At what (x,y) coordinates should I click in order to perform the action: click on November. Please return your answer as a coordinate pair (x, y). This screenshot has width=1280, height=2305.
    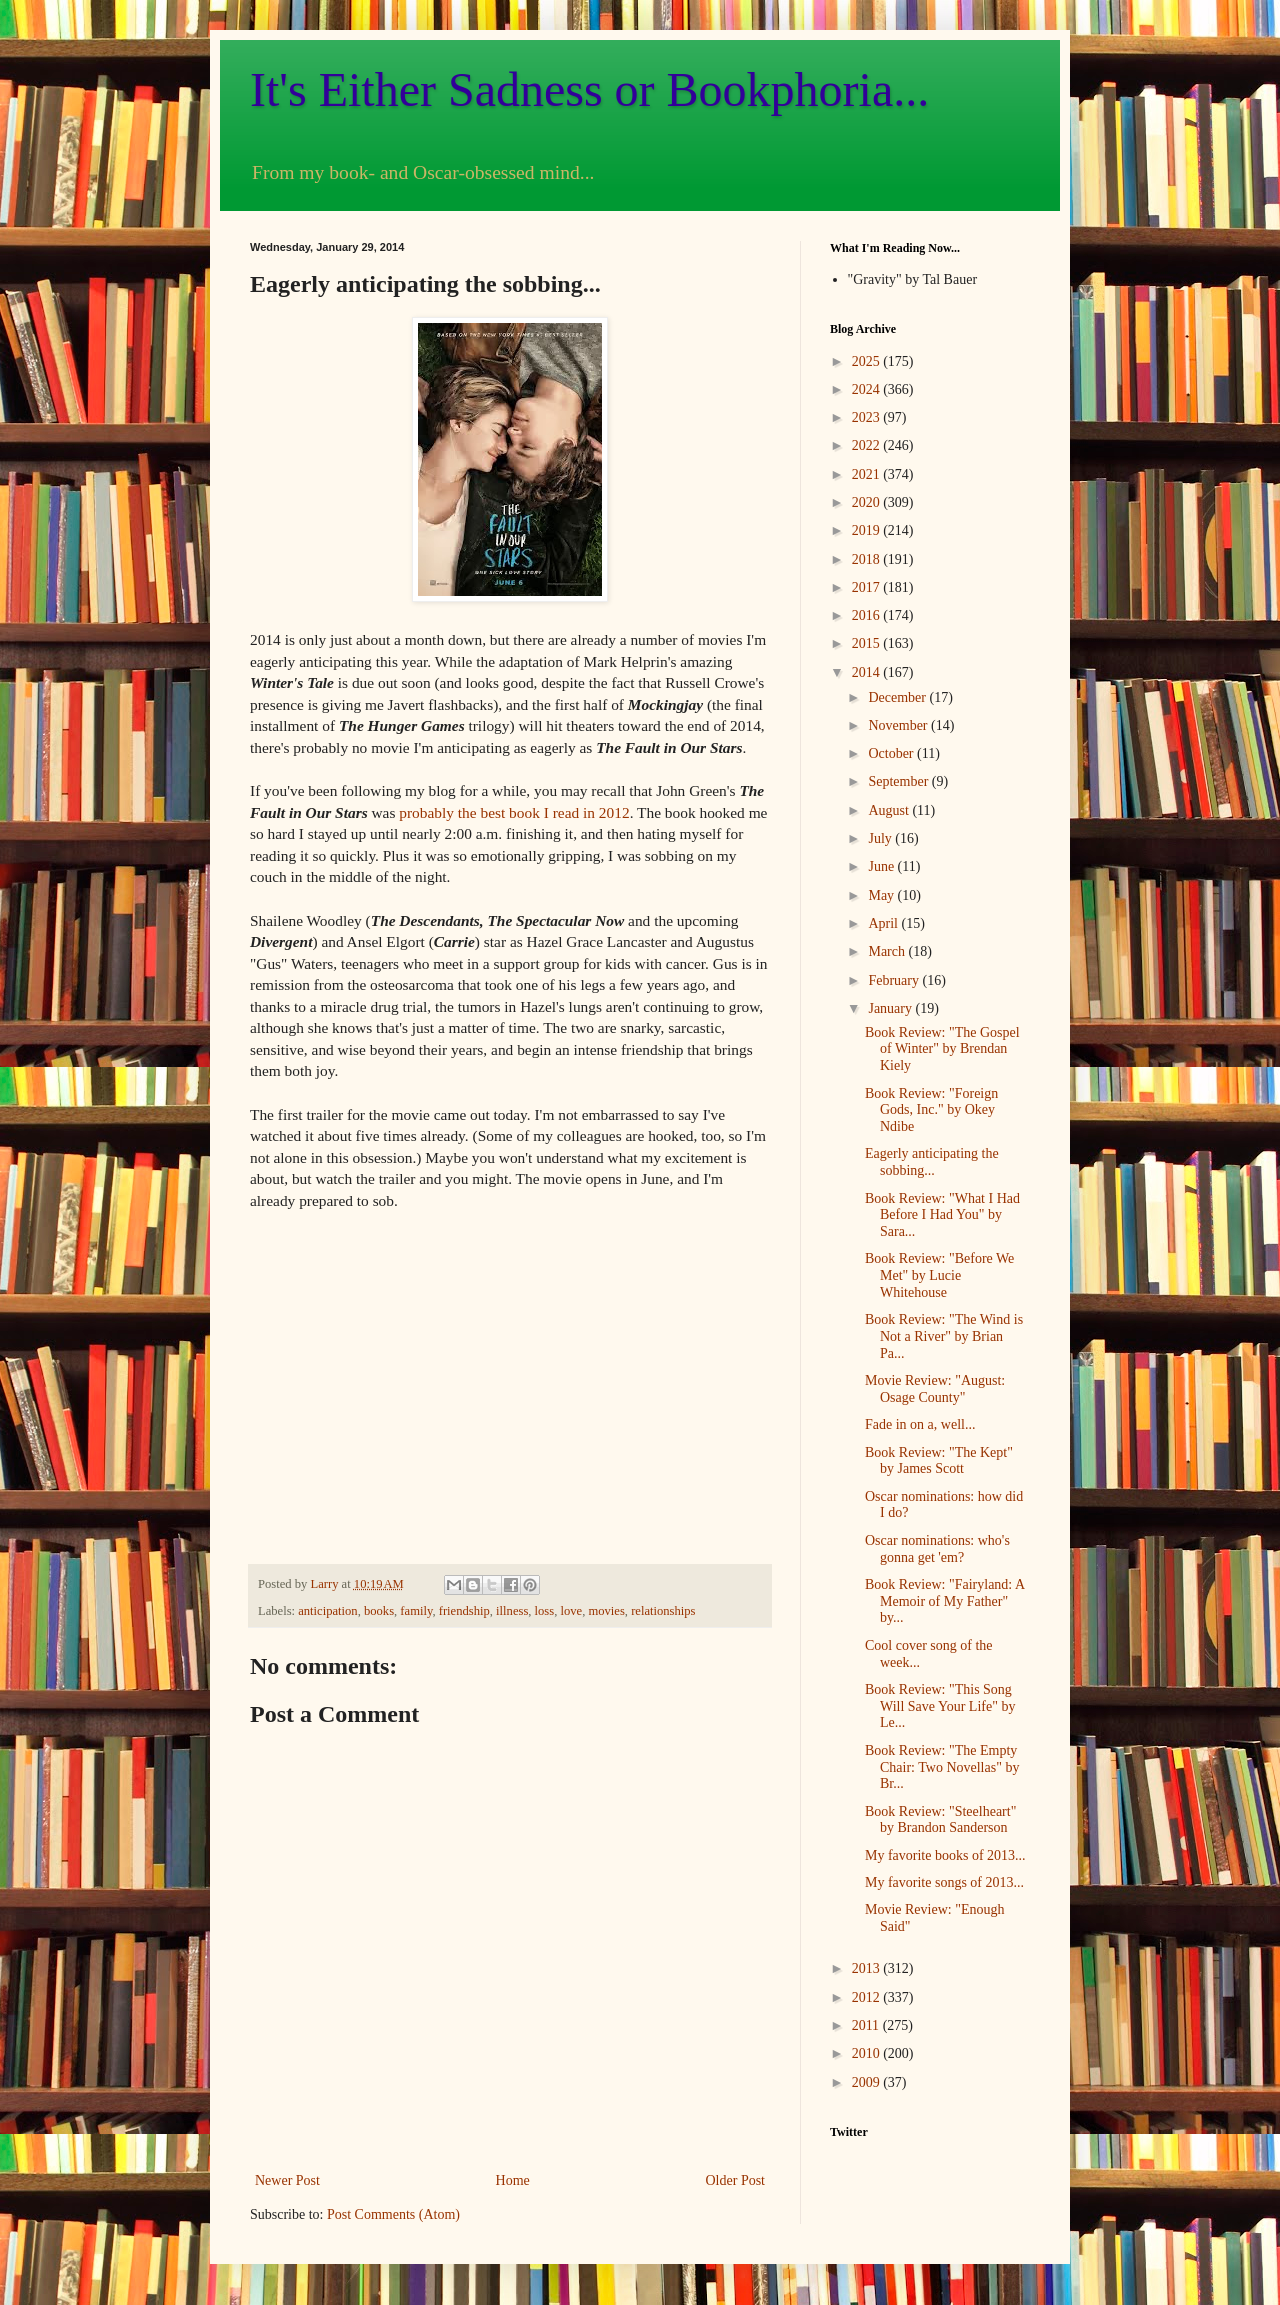
    Looking at the image, I should click on (899, 725).